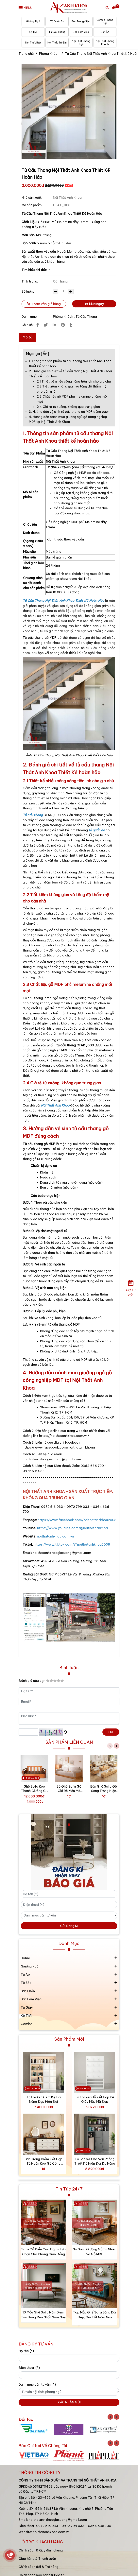 This screenshot has height=2576, width=138. I want to click on XÁC NHẬN GỬI, so click(69, 2402).